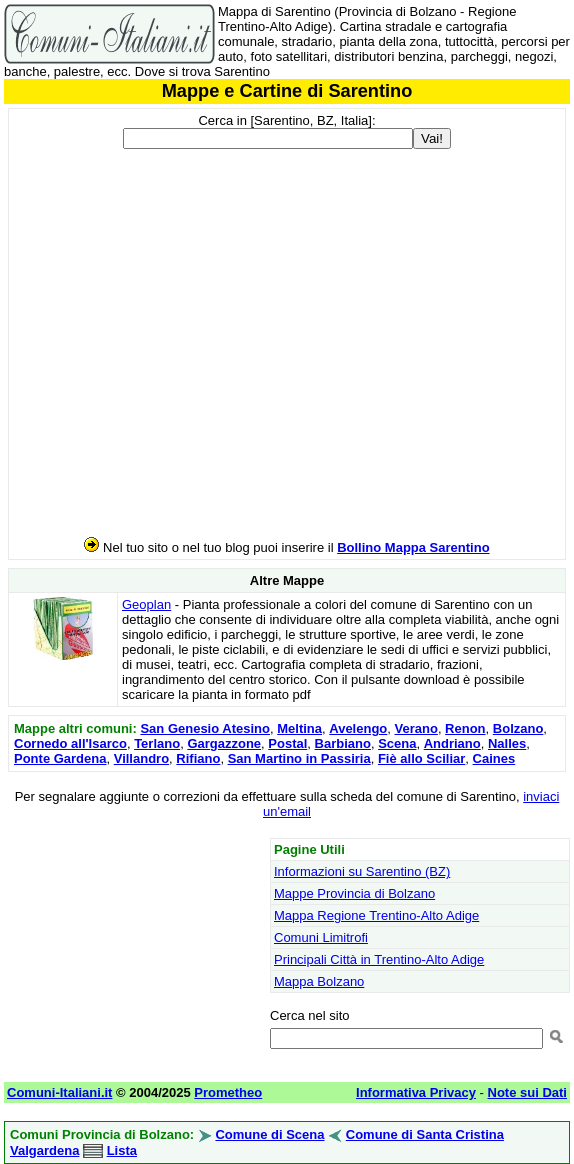  I want to click on Prometheo, so click(228, 1092).